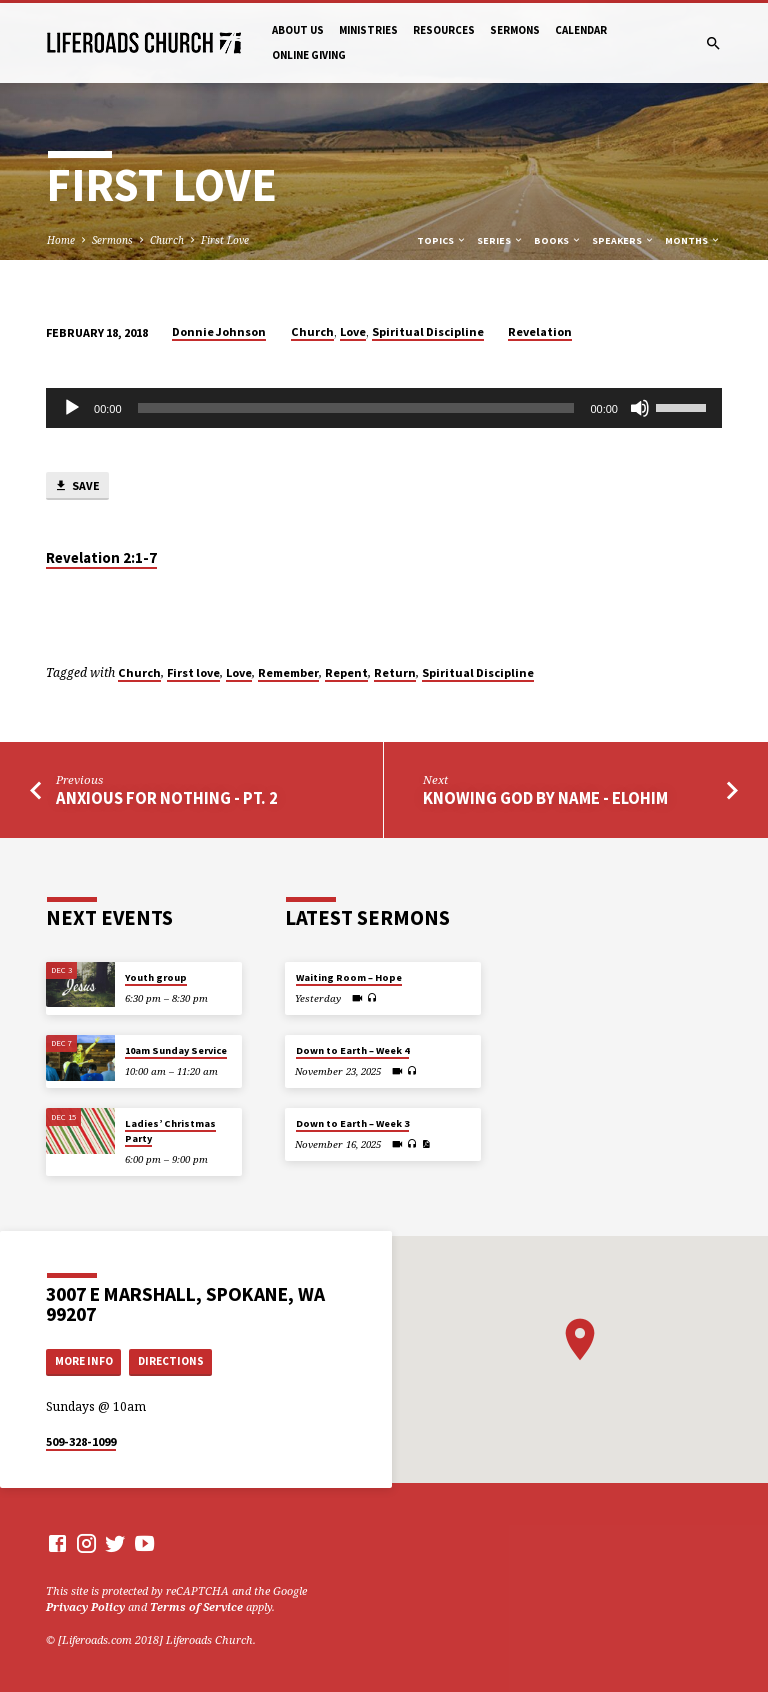 The height and width of the screenshot is (1692, 768). I want to click on Online Giving, so click(309, 55).